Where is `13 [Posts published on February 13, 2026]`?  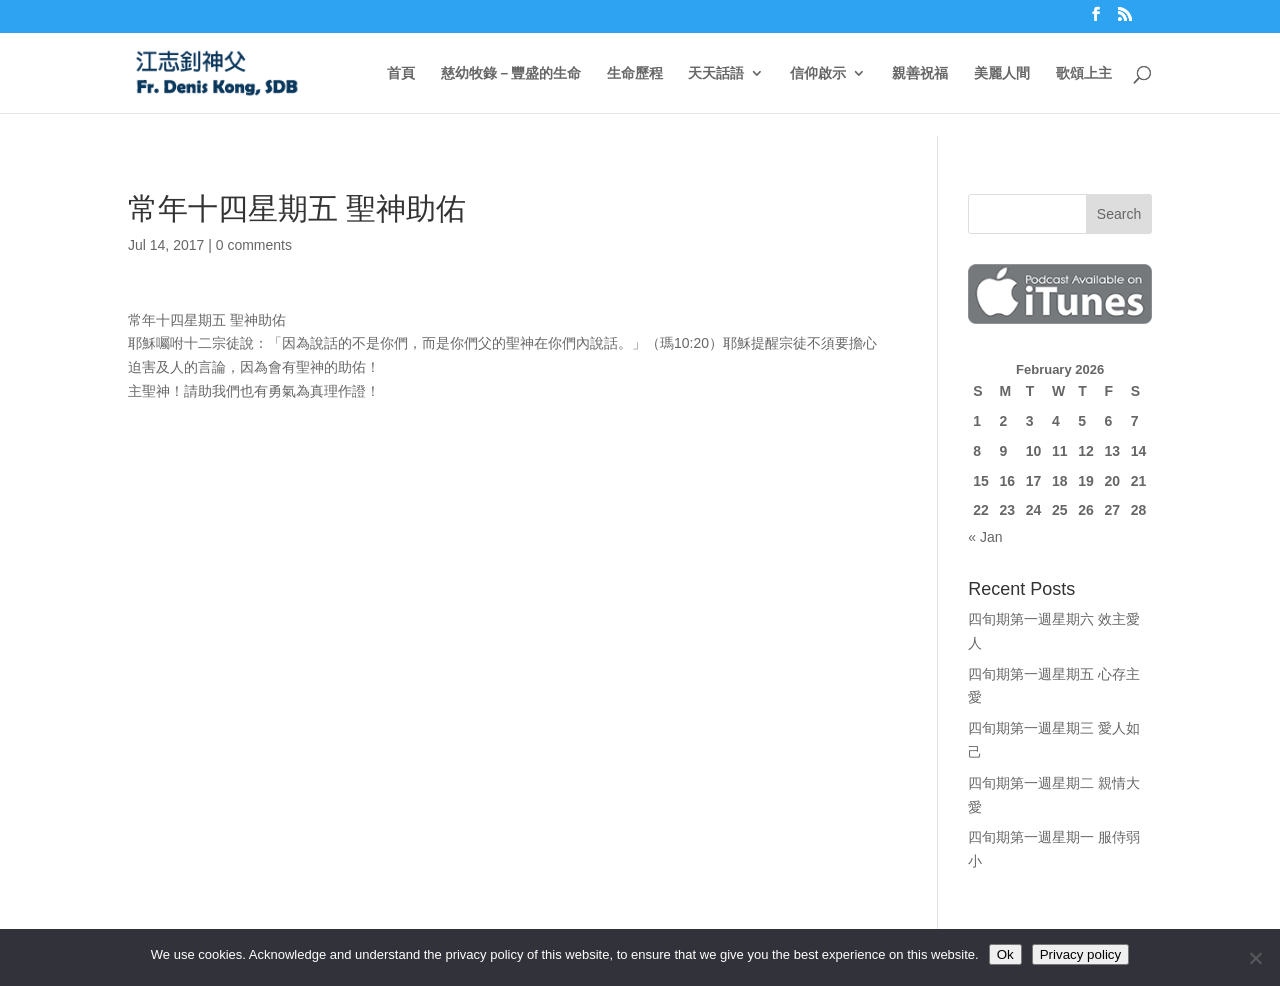 13 [Posts published on February 13, 2026] is located at coordinates (1112, 451).